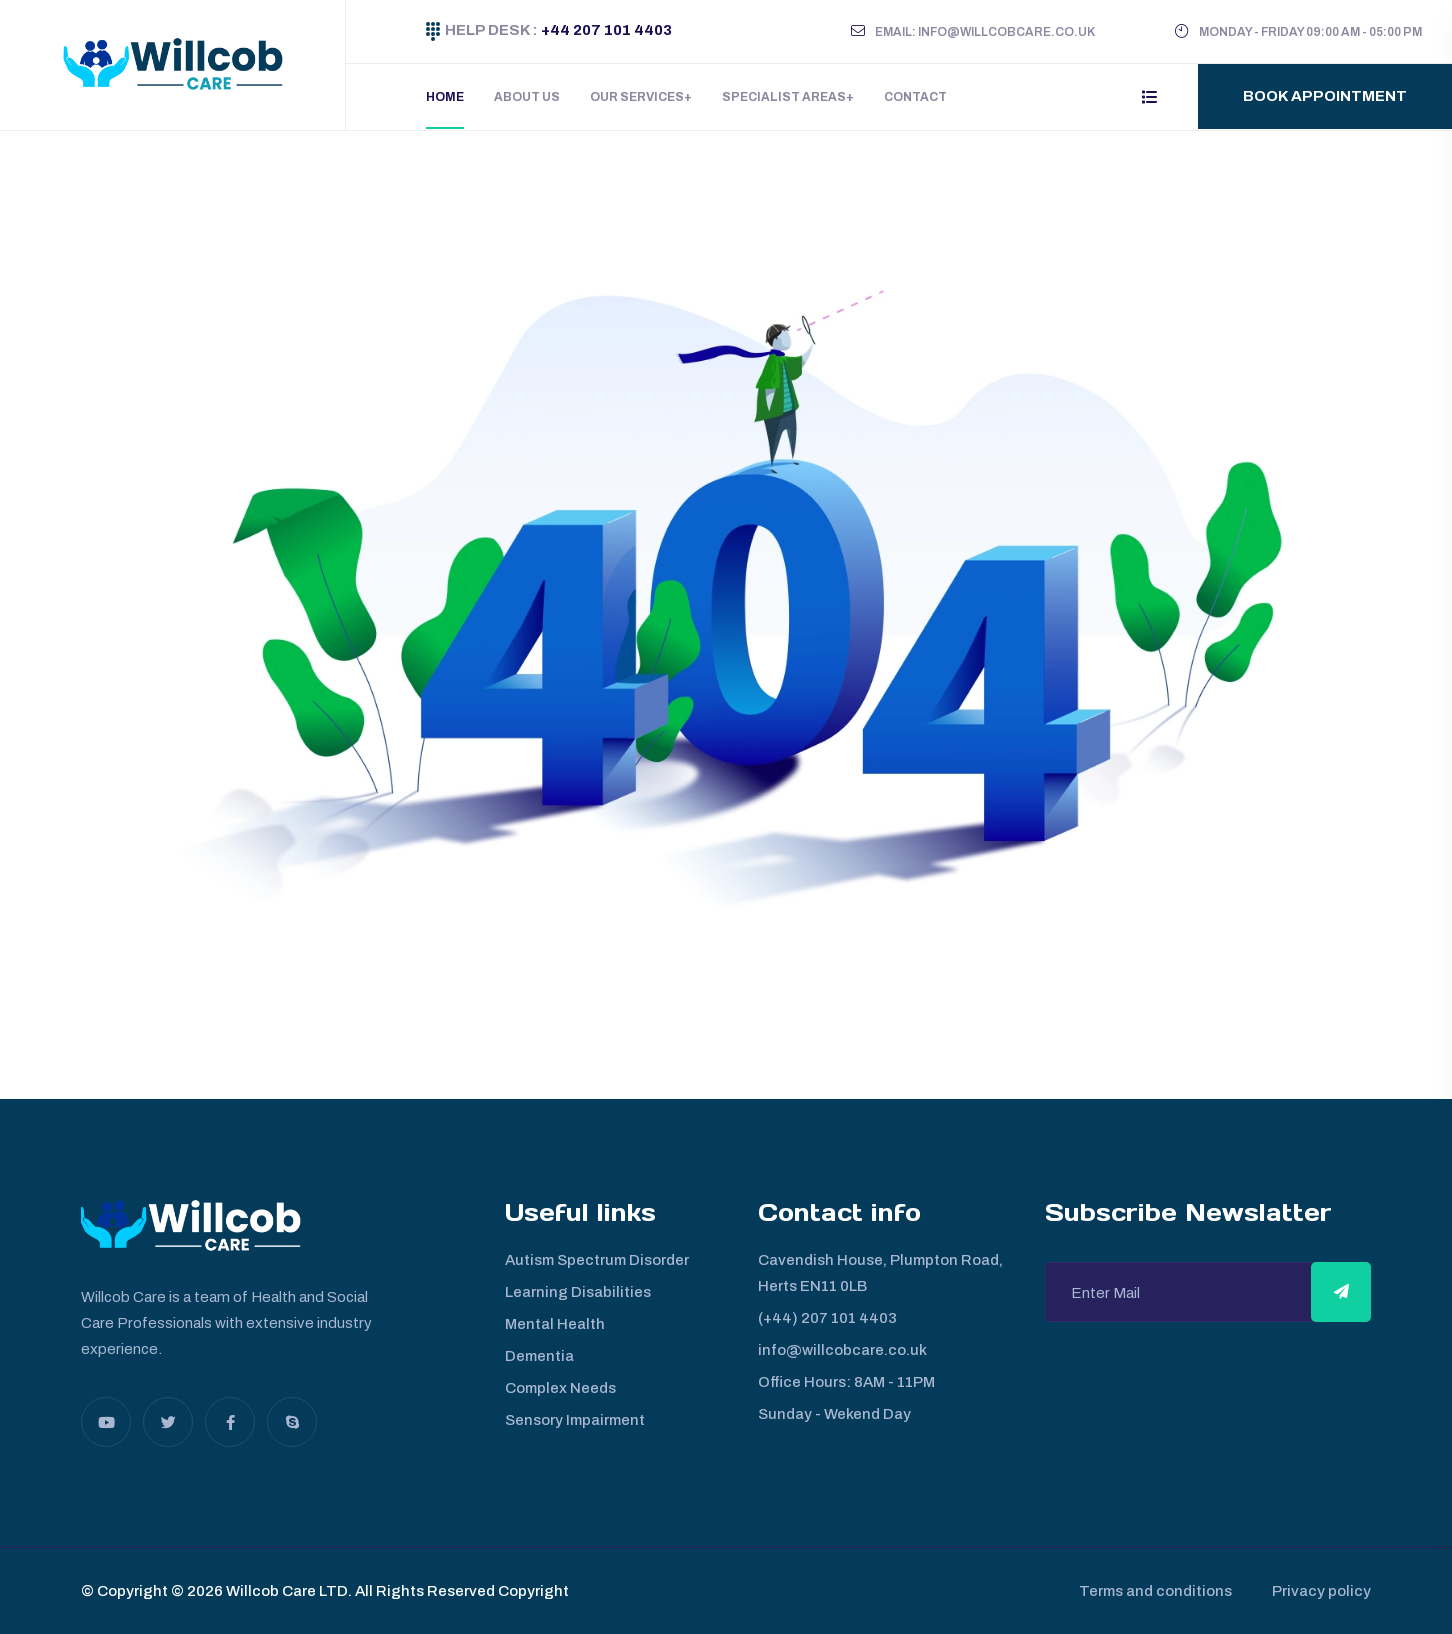  What do you see at coordinates (842, 1350) in the screenshot?
I see `info@willcobcare.co.uk` at bounding box center [842, 1350].